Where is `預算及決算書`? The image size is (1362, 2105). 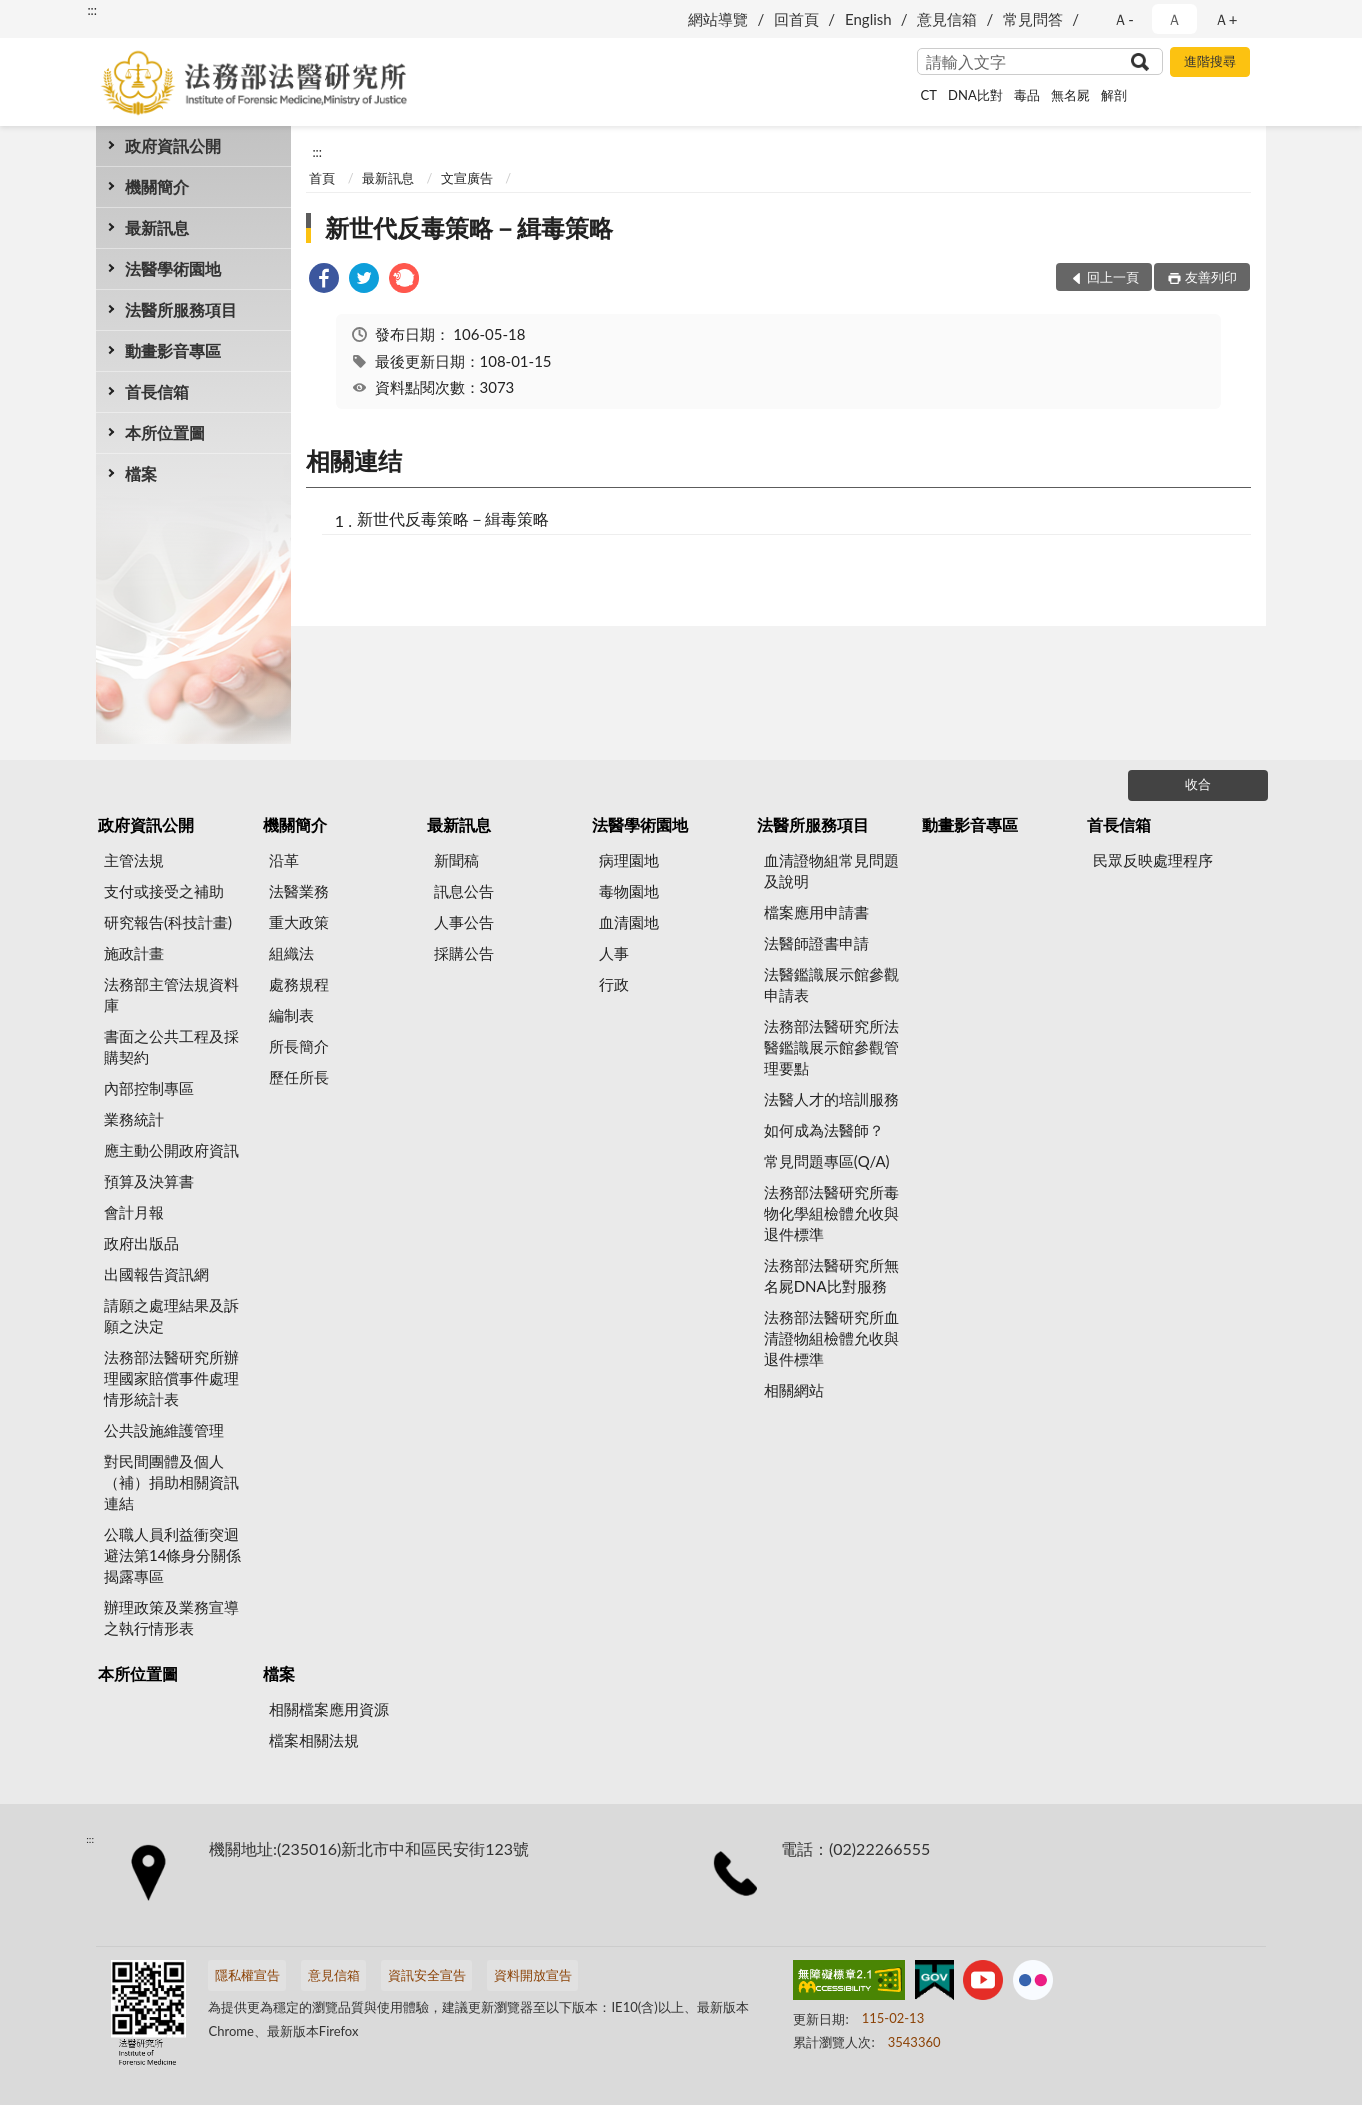 預算及決算書 is located at coordinates (149, 1181).